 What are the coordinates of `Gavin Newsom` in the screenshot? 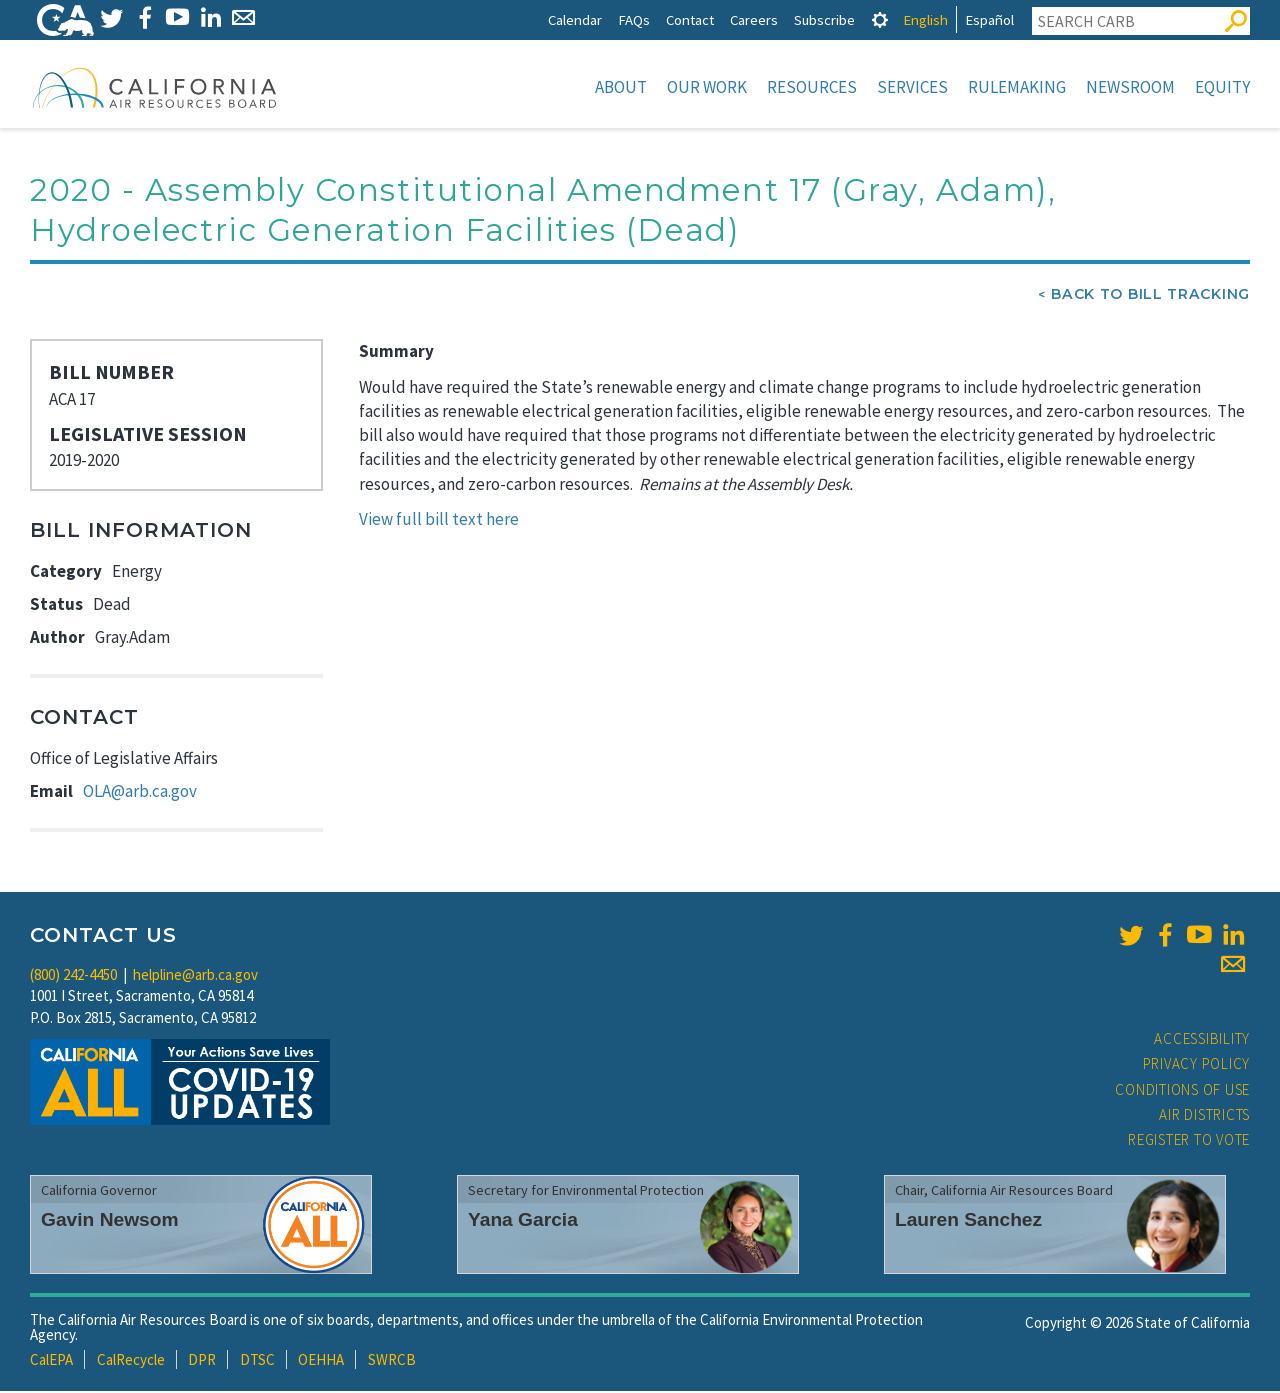 It's located at (110, 1221).